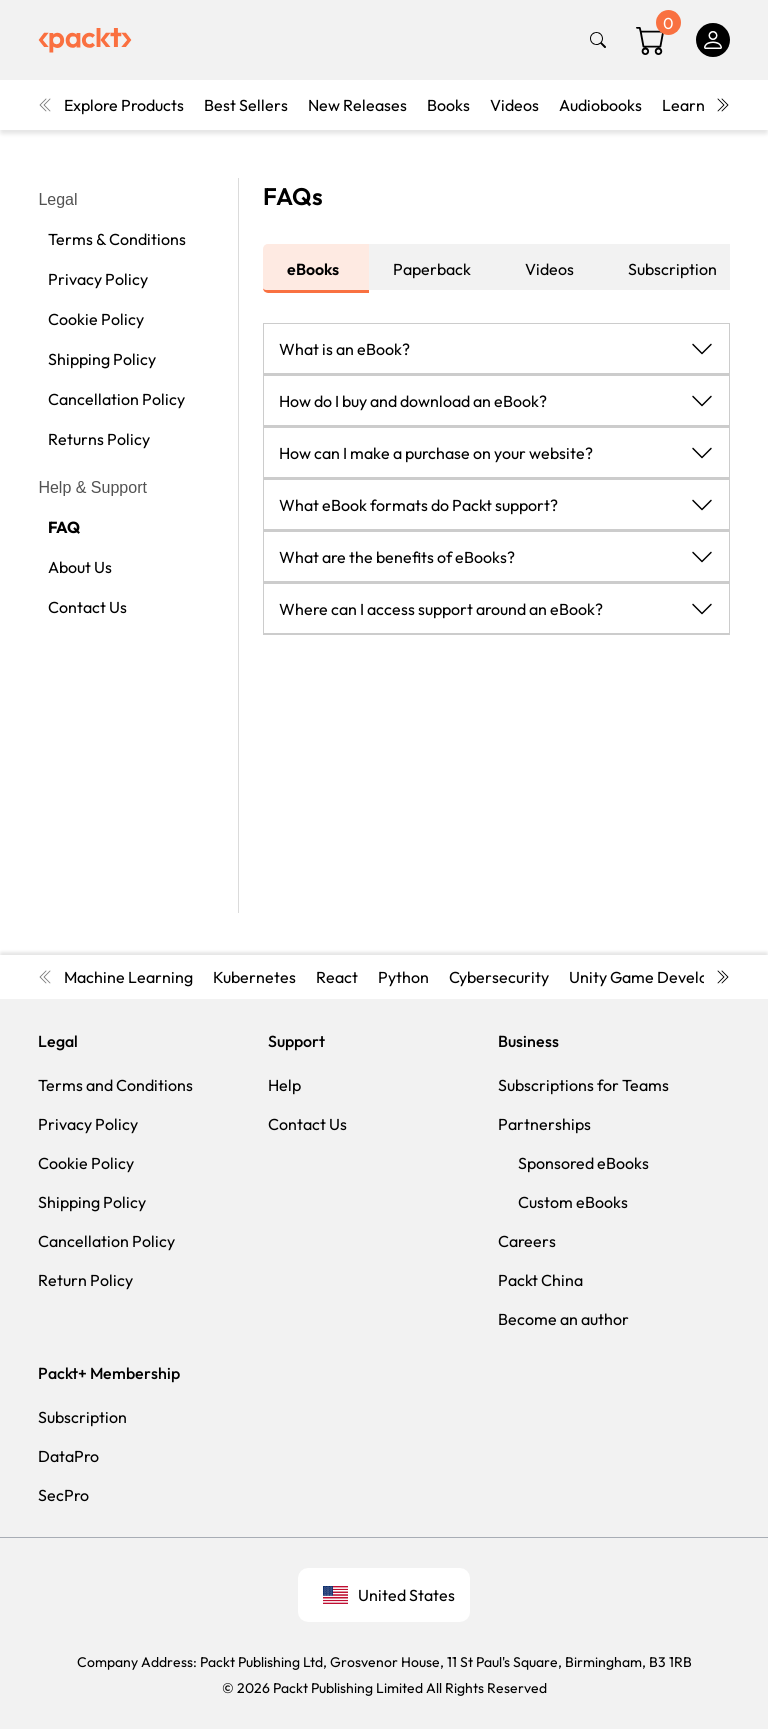 This screenshot has width=768, height=1729. Describe the element at coordinates (96, 319) in the screenshot. I see `Cookie Policy` at that location.